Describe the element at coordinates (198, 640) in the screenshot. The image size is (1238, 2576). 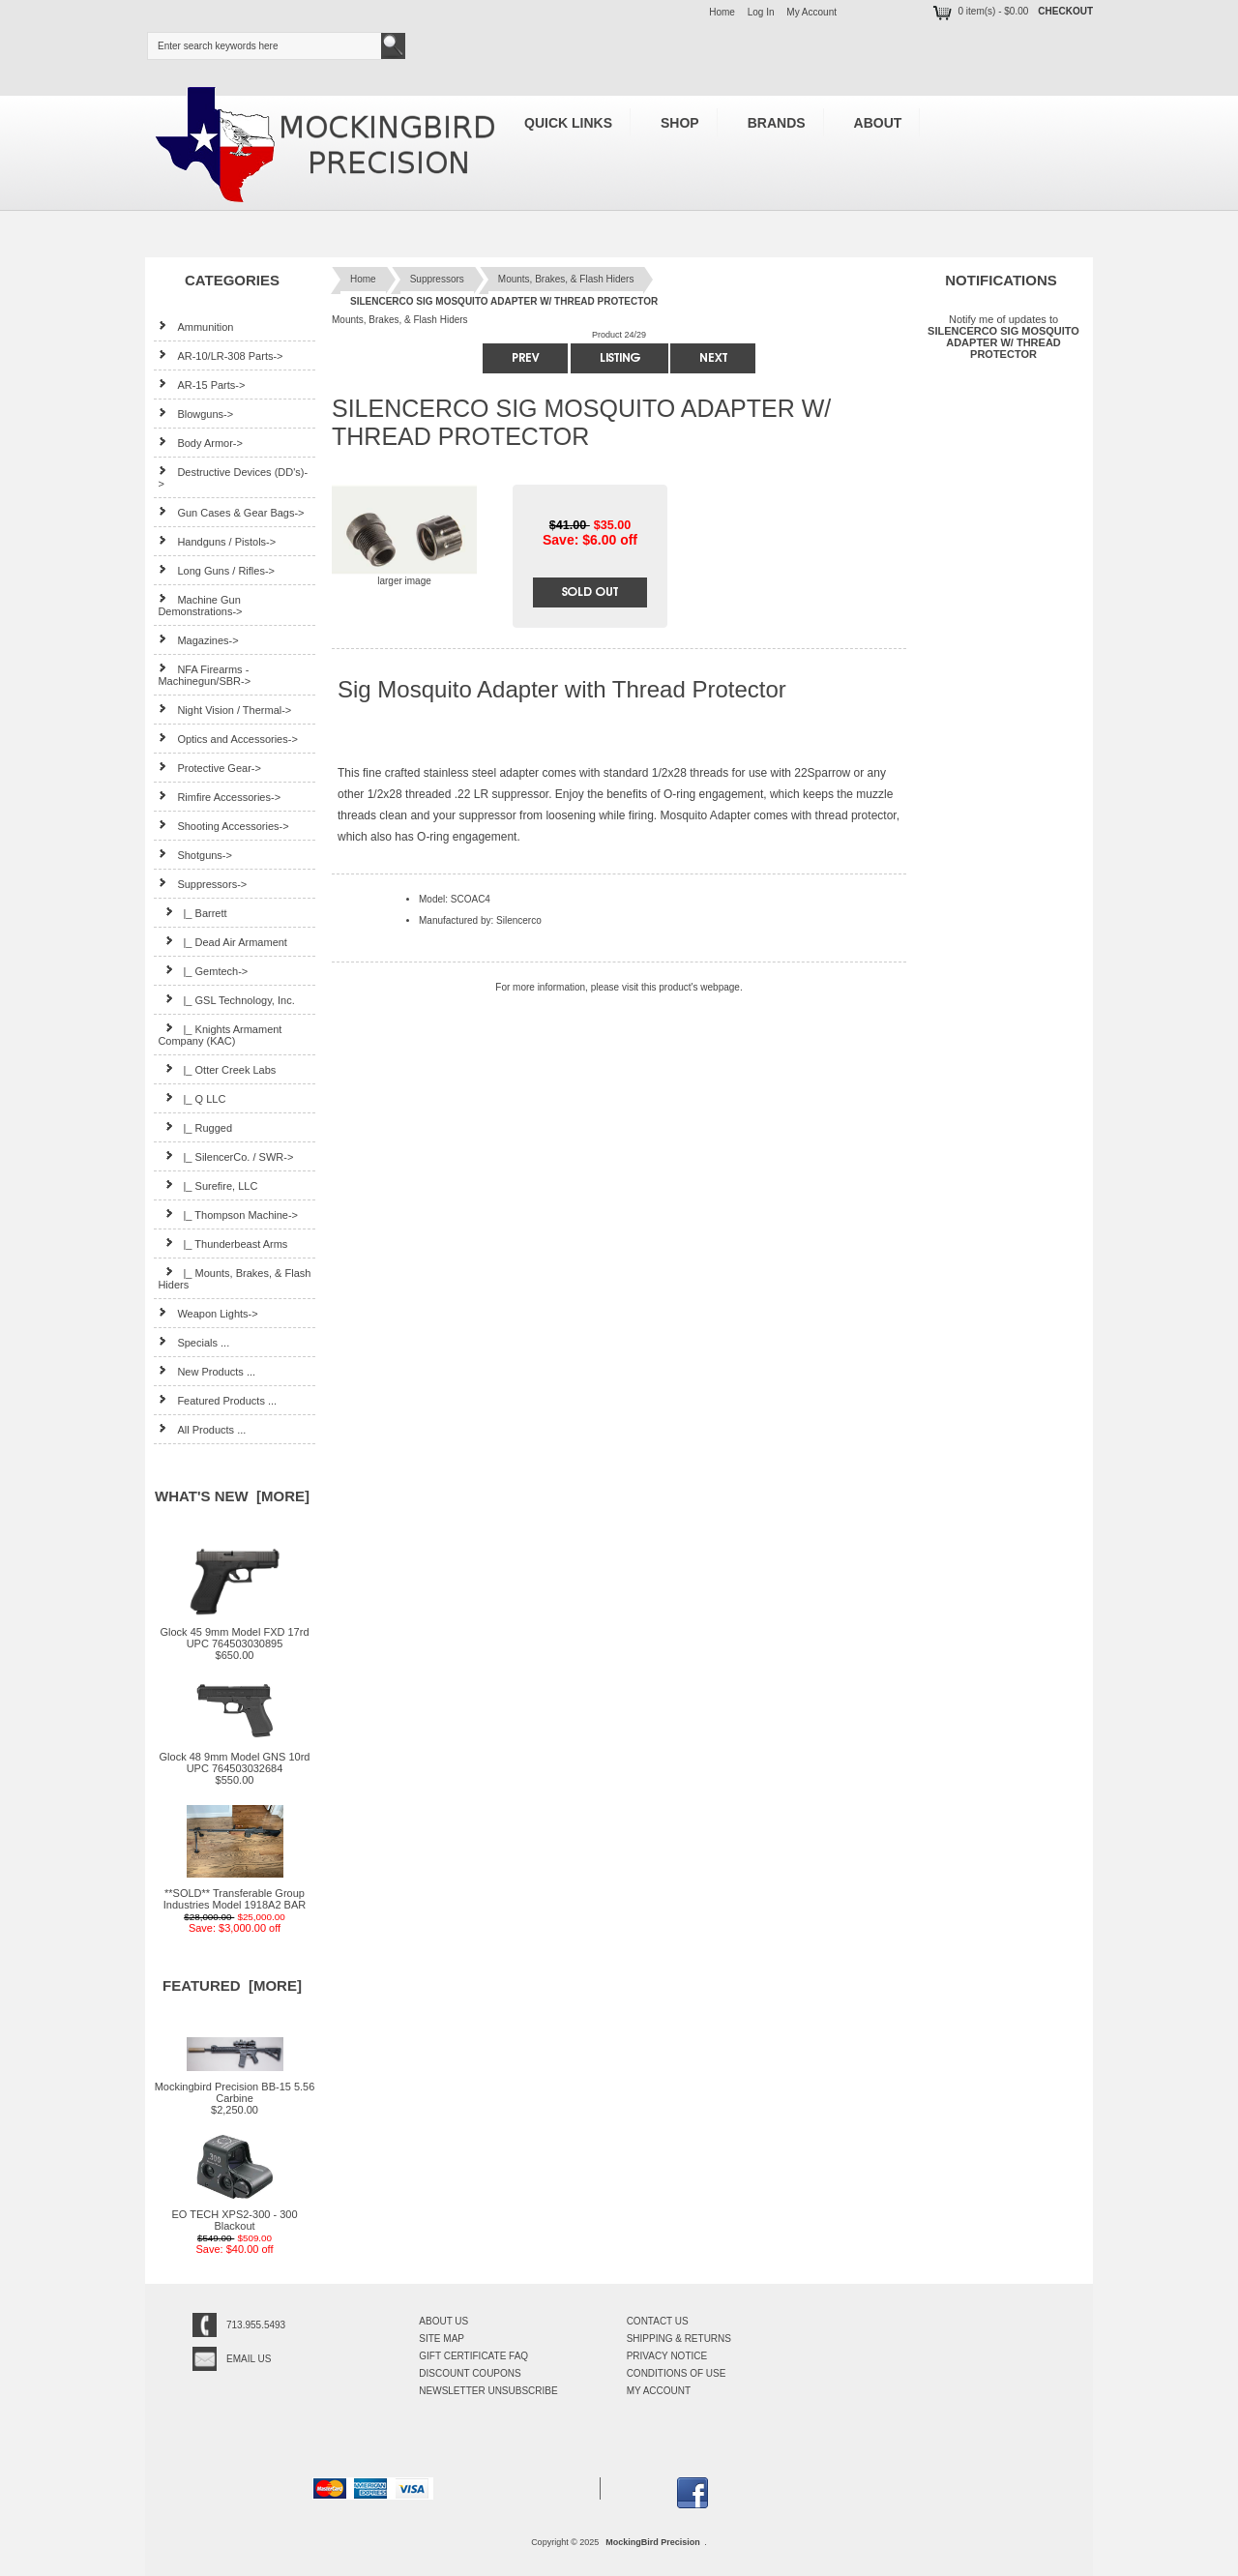
I see `Magazines->` at that location.